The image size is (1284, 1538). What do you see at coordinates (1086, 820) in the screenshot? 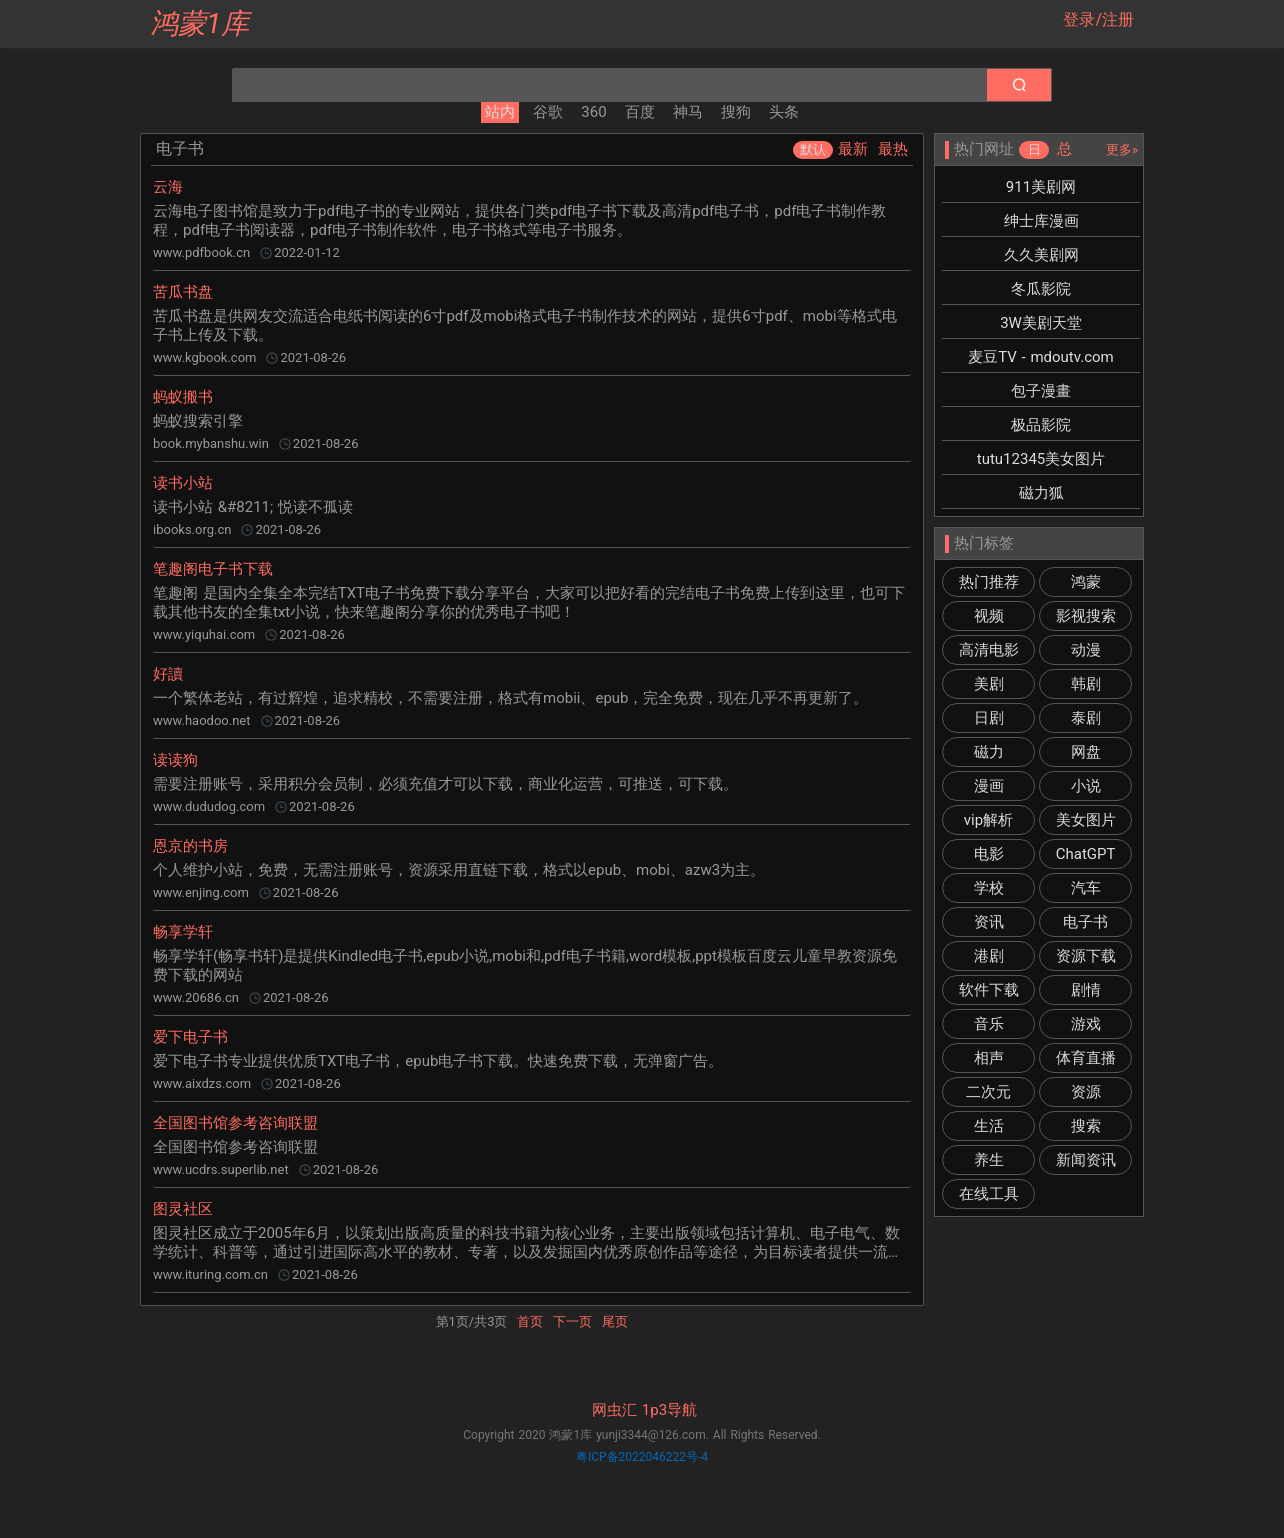
I see `美女图片` at bounding box center [1086, 820].